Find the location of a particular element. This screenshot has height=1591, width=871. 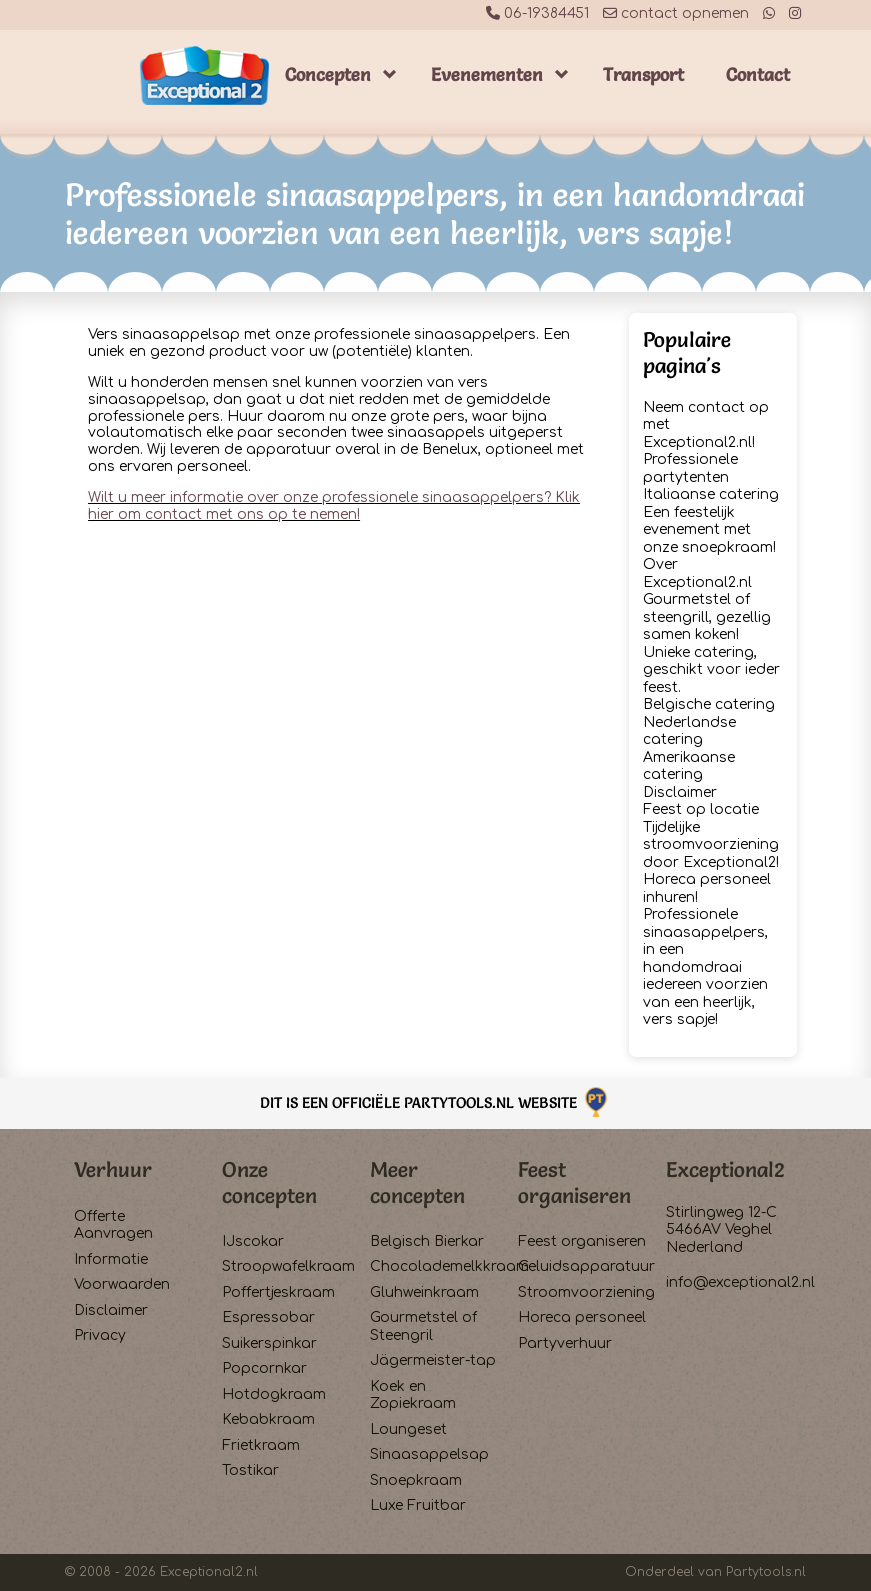

Gourmetstel of Steengril is located at coordinates (423, 1326).